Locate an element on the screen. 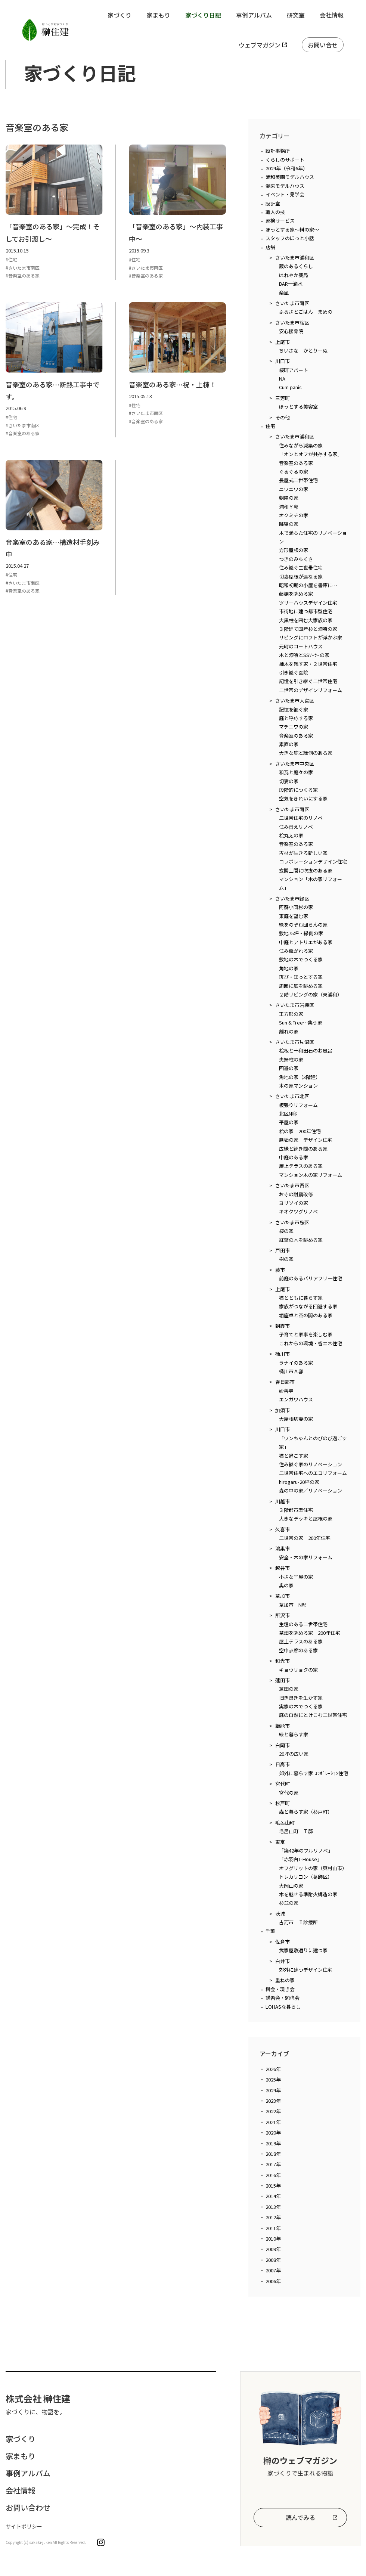 The height and width of the screenshot is (2576, 366). 郊外に建つデザイン住宅 is located at coordinates (305, 1969).